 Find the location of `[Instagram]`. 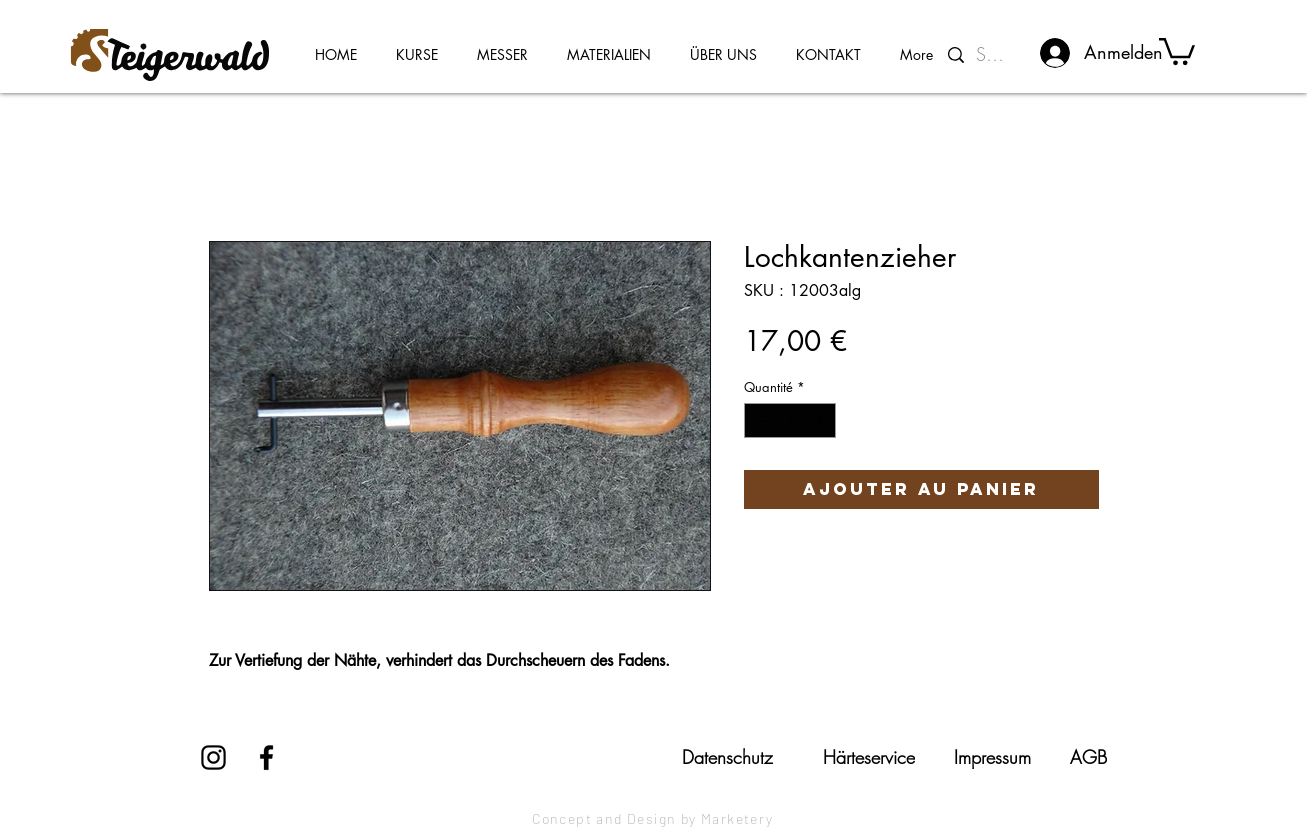

[Instagram] is located at coordinates (213, 757).